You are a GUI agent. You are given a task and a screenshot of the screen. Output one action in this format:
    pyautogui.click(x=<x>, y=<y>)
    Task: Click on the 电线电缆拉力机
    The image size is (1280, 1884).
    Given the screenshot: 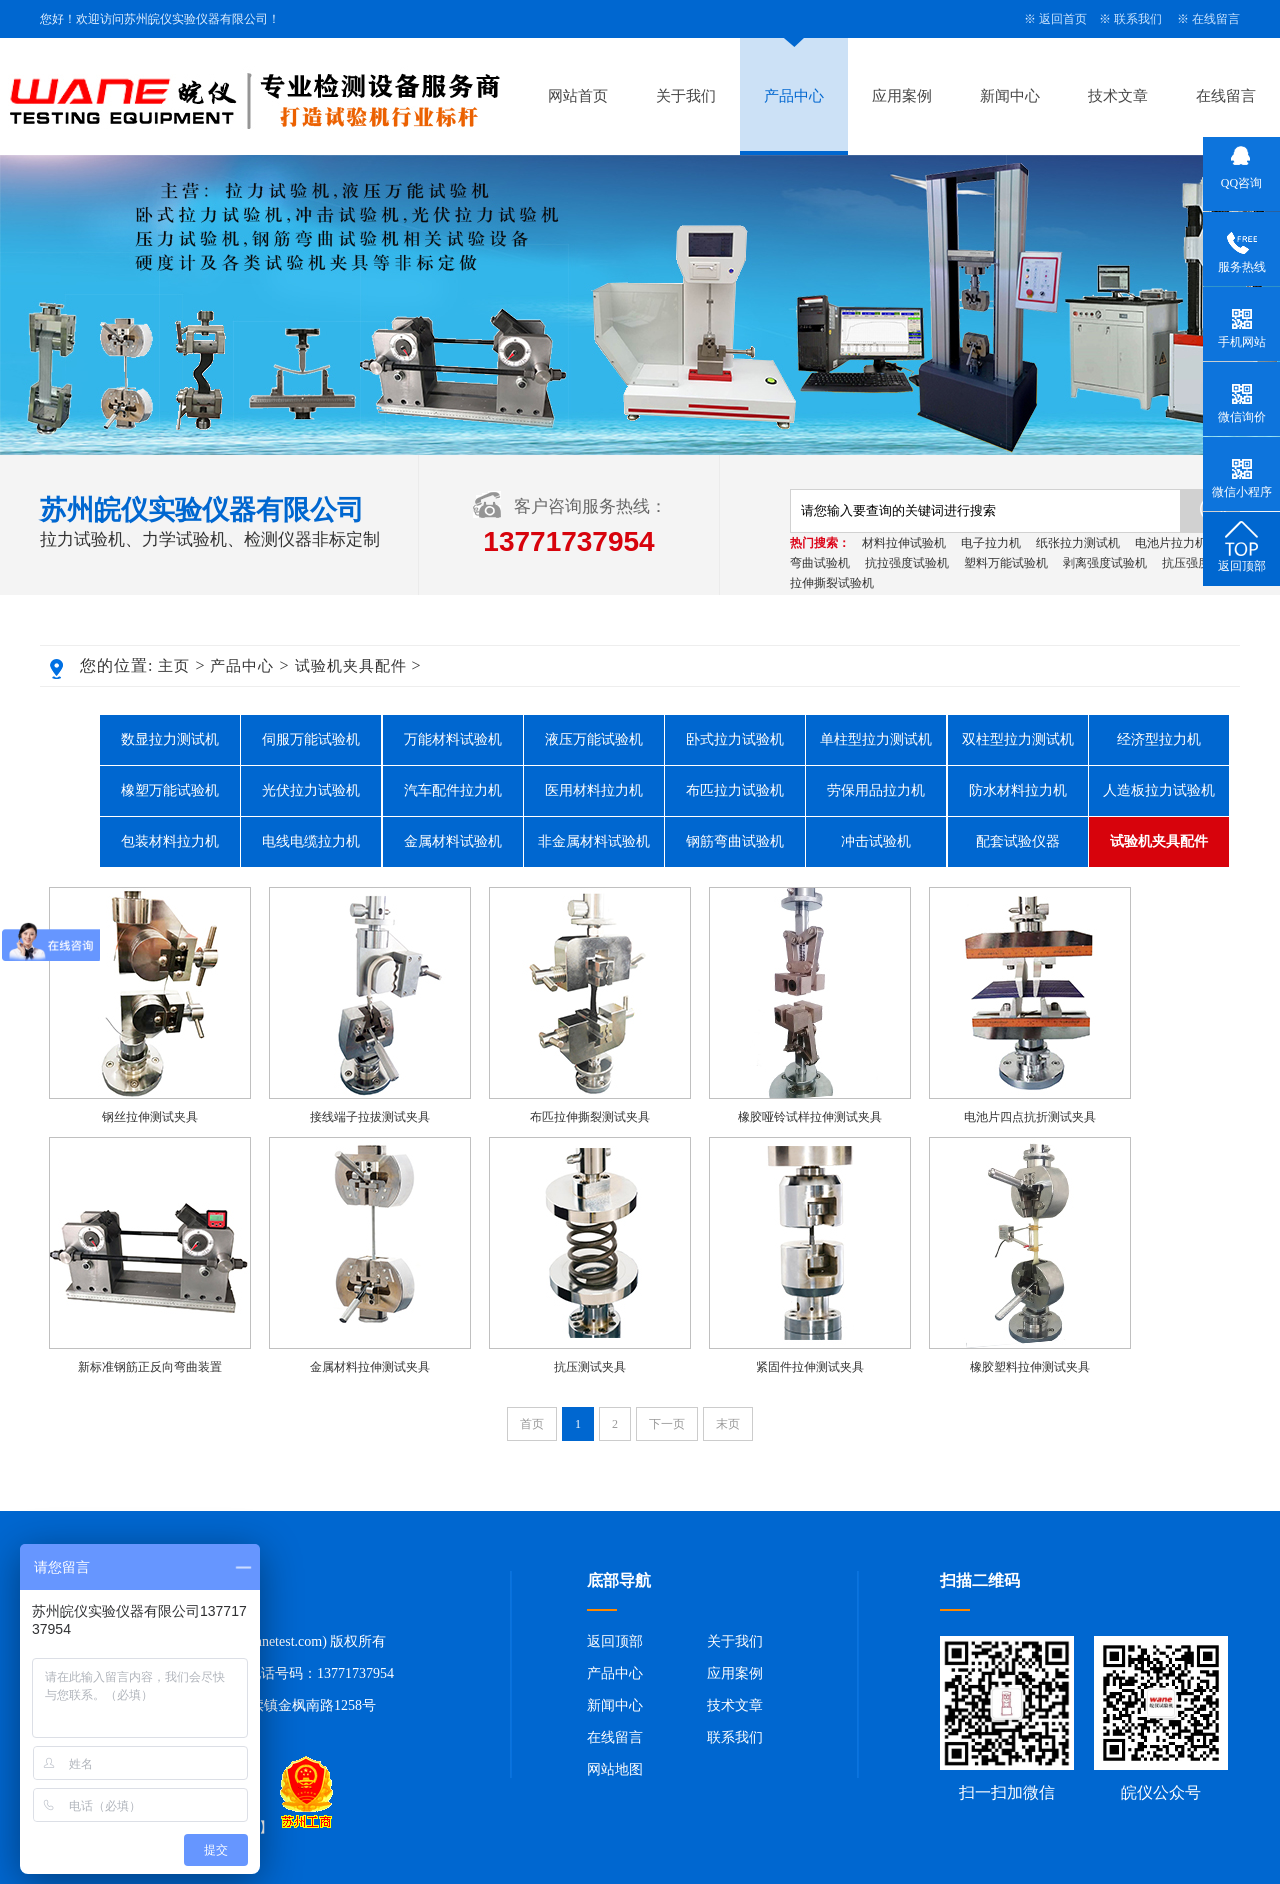 What is the action you would take?
    pyautogui.click(x=311, y=841)
    